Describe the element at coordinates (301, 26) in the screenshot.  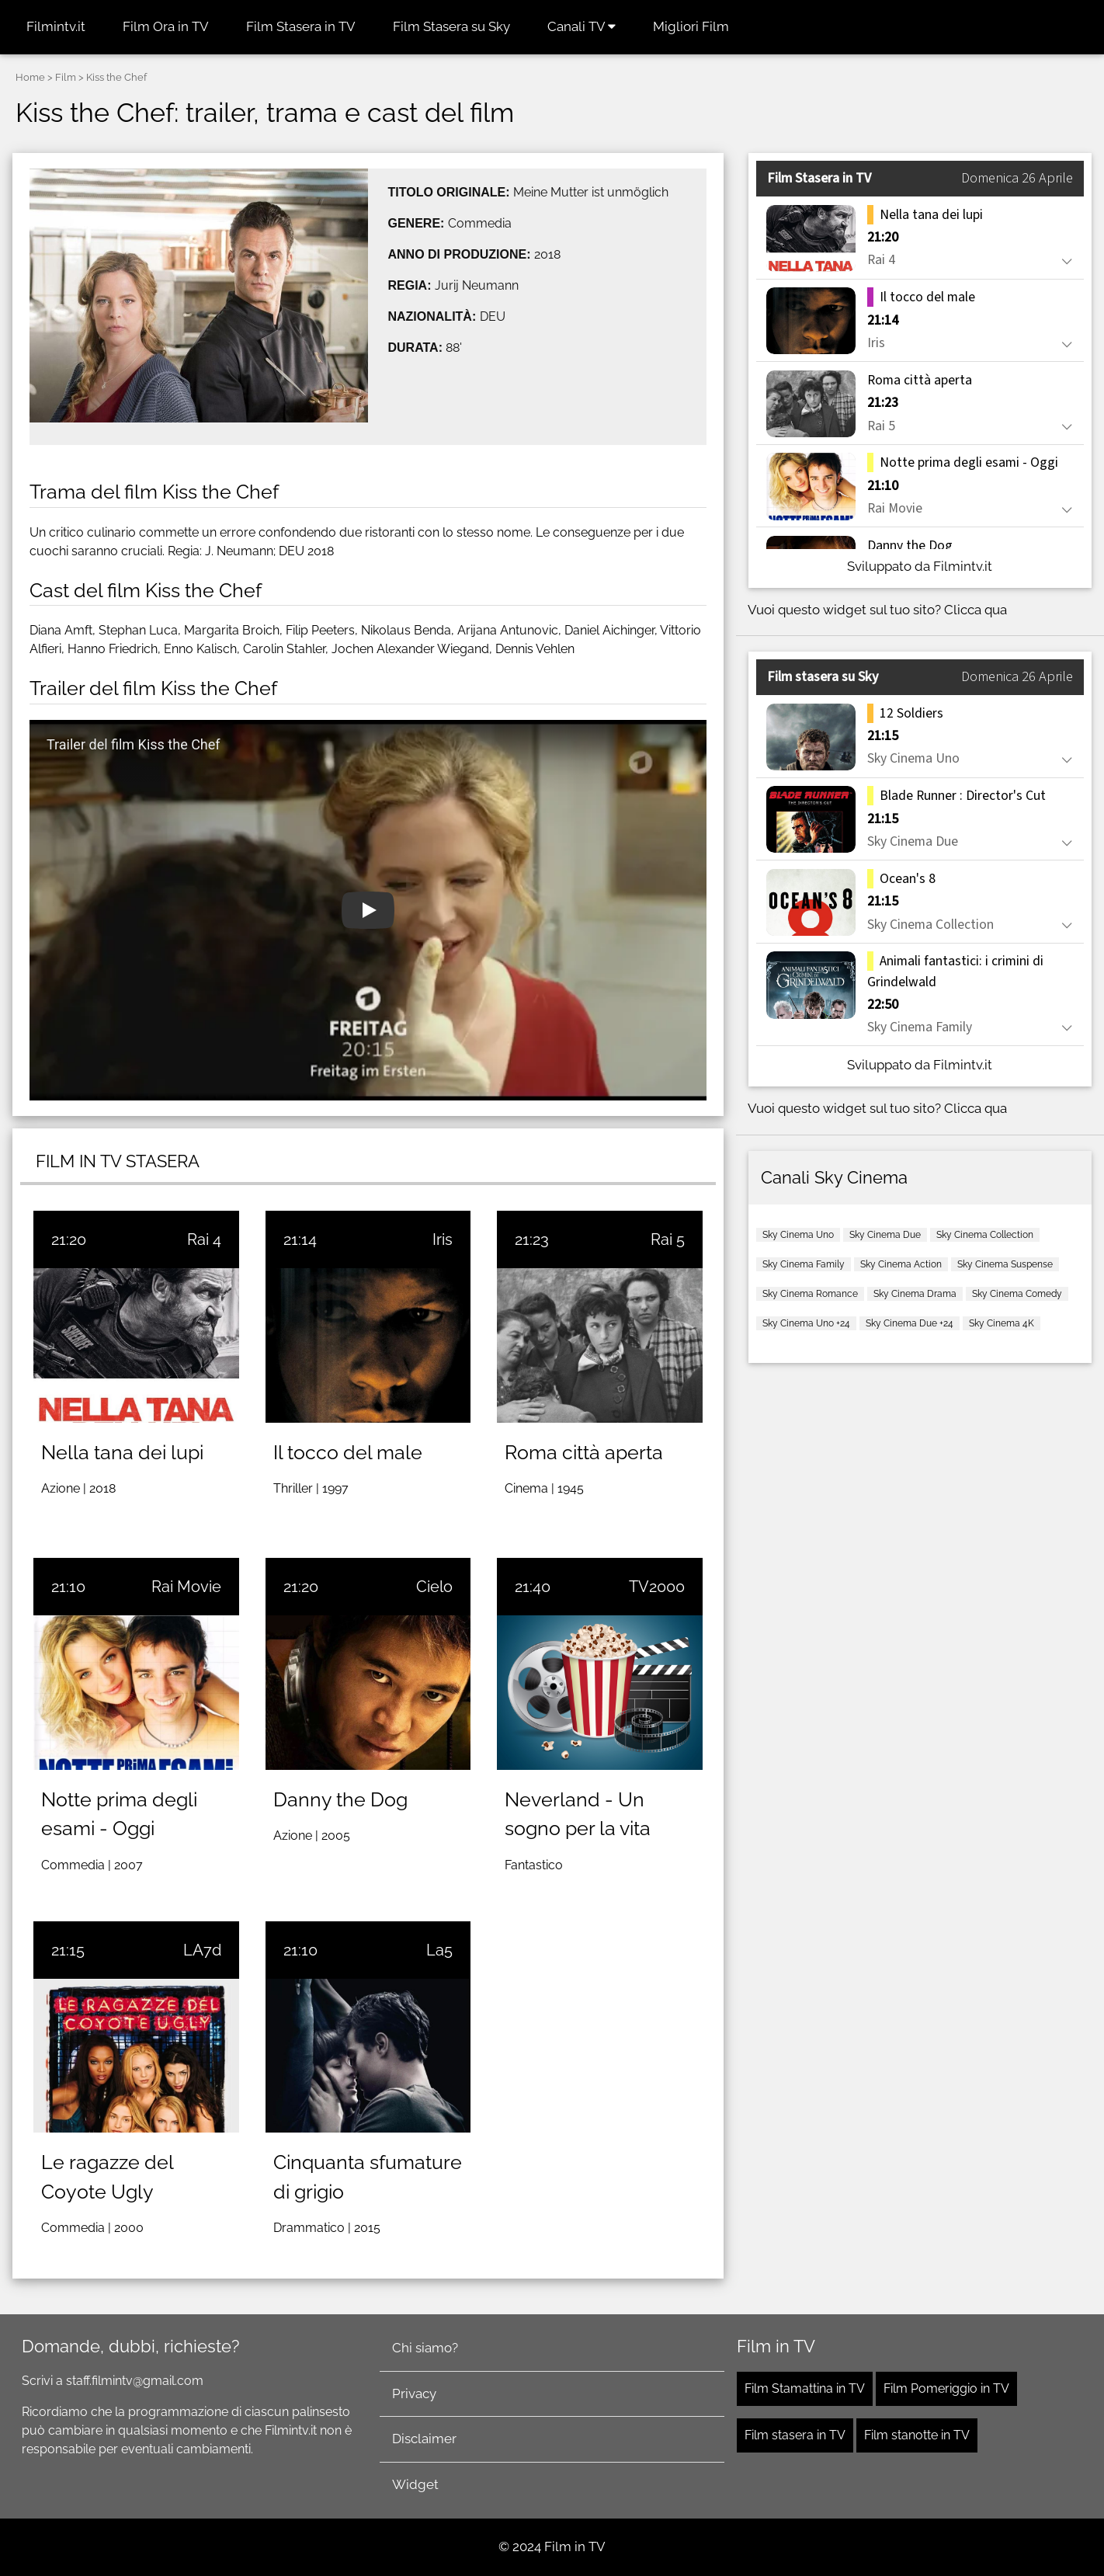
I see `Film Stasera in TV` at that location.